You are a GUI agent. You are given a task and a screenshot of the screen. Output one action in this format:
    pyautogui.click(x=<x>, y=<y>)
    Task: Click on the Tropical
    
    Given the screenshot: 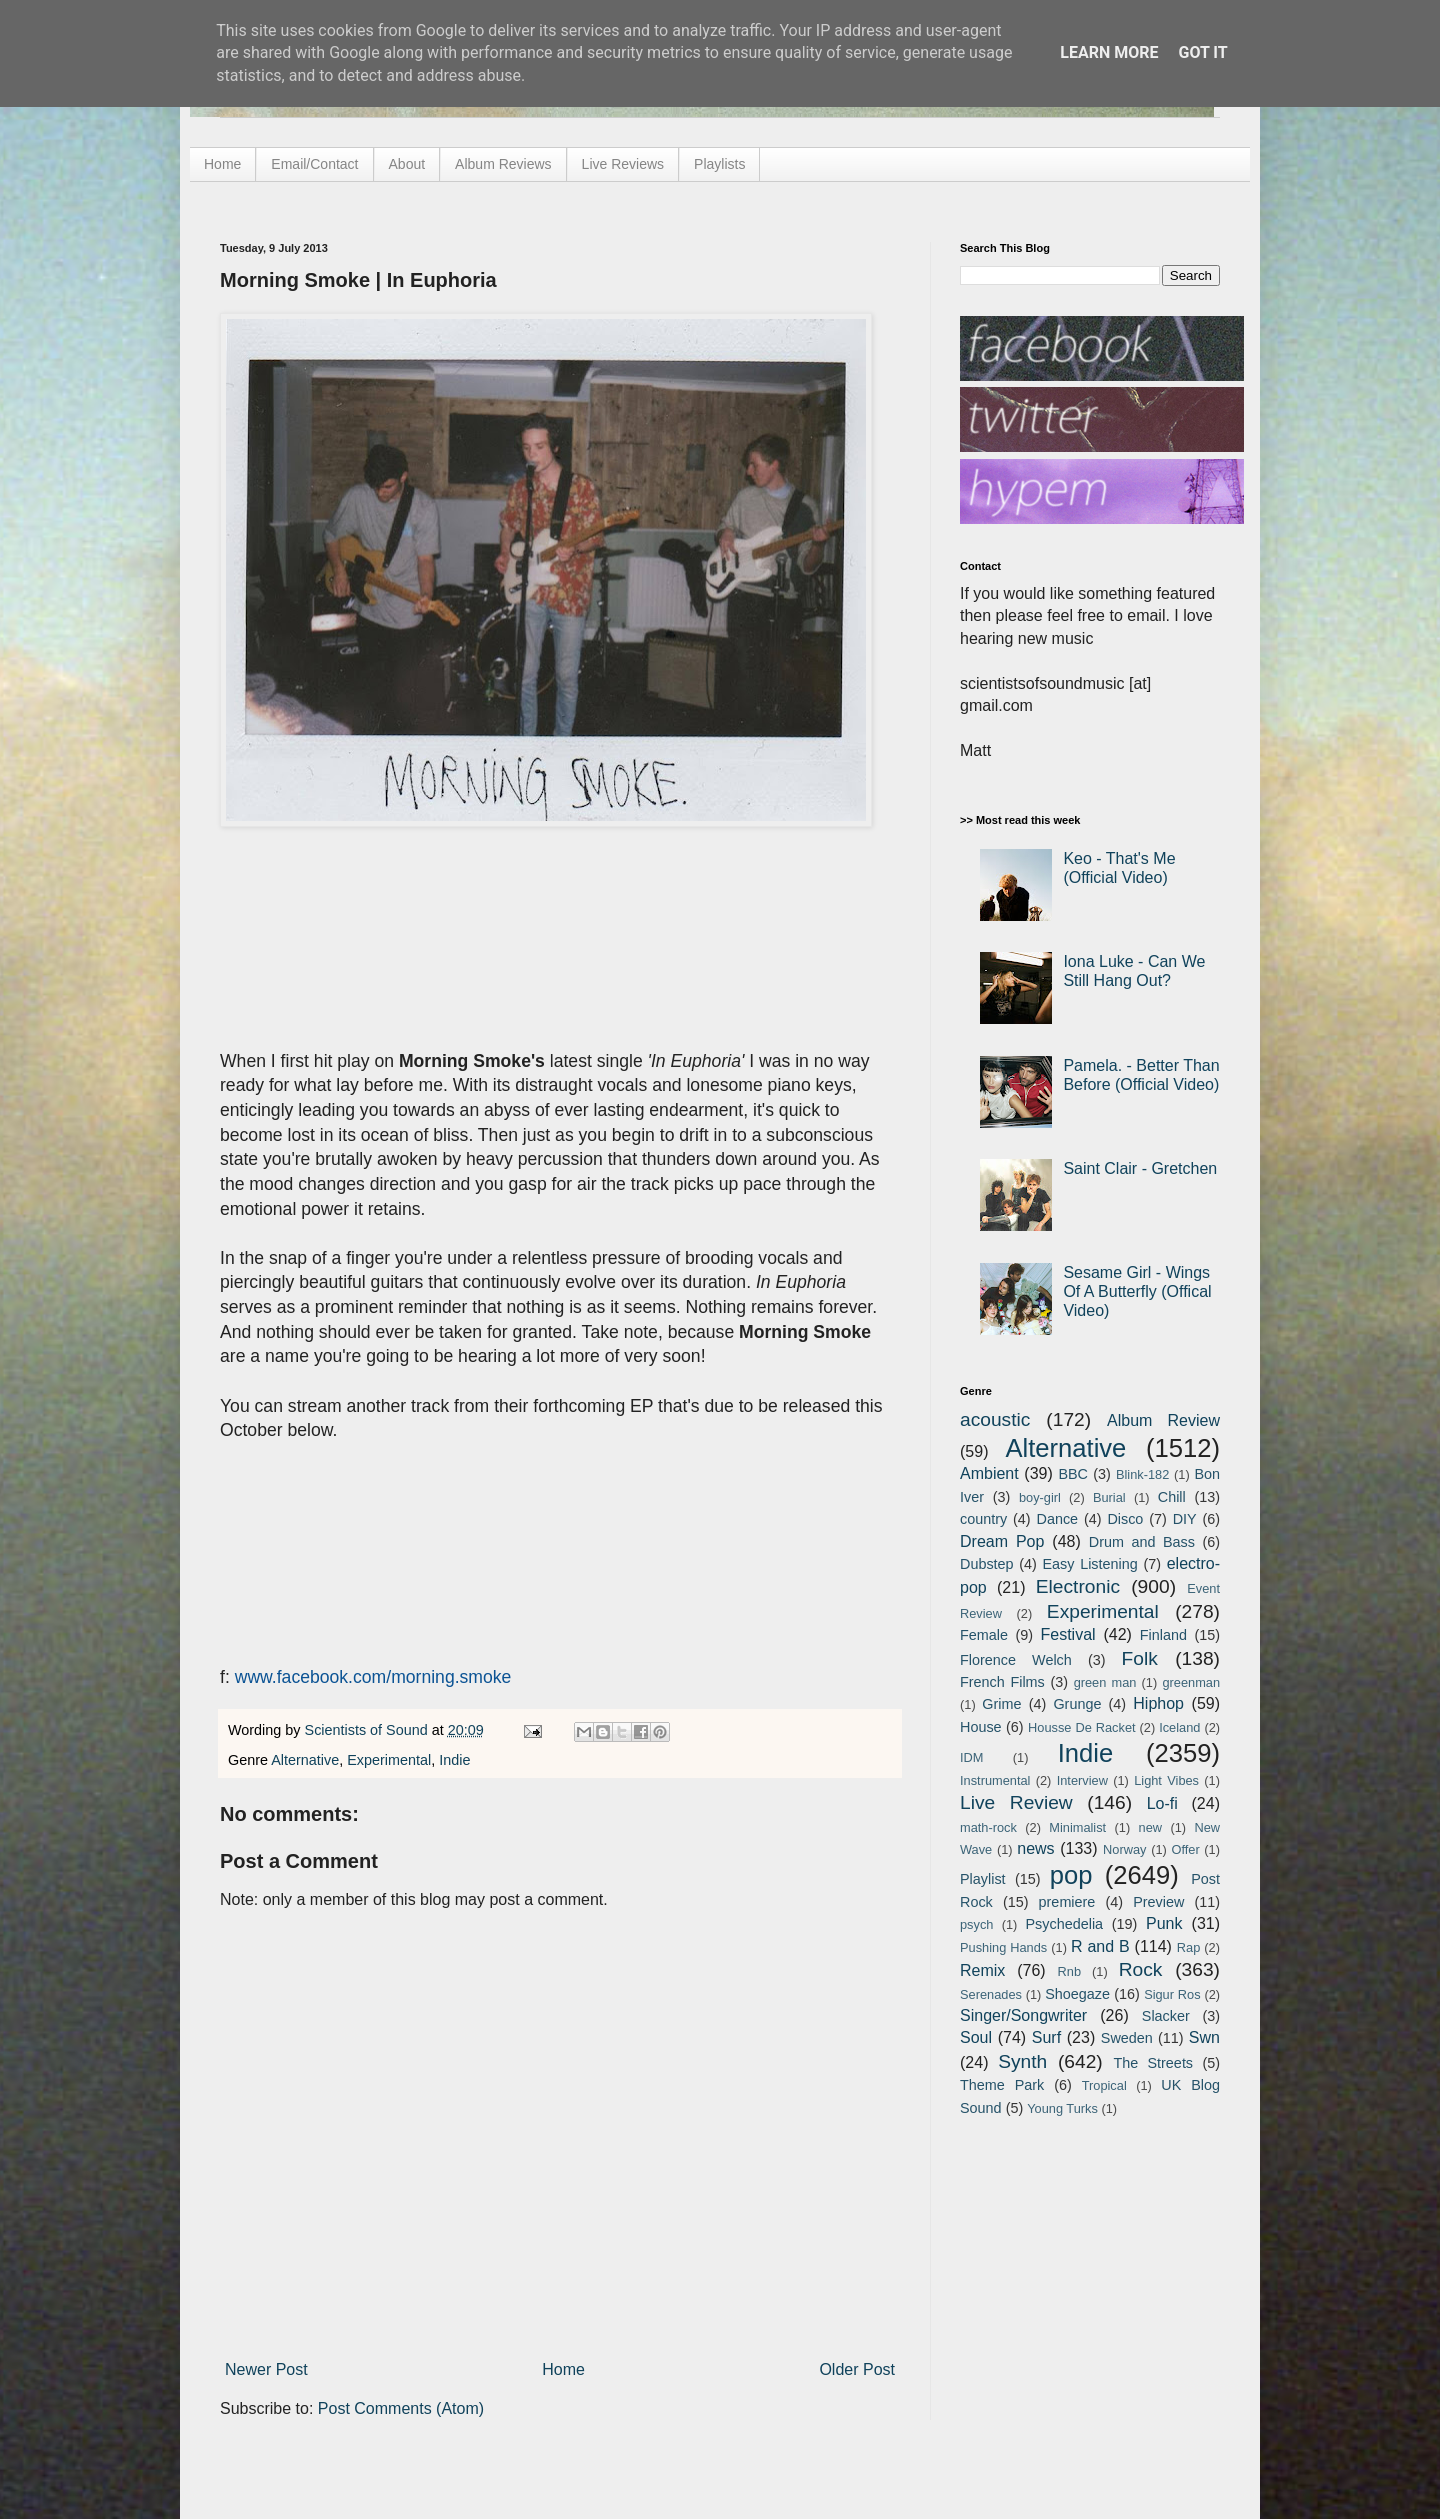 What is the action you would take?
    pyautogui.click(x=1104, y=2085)
    